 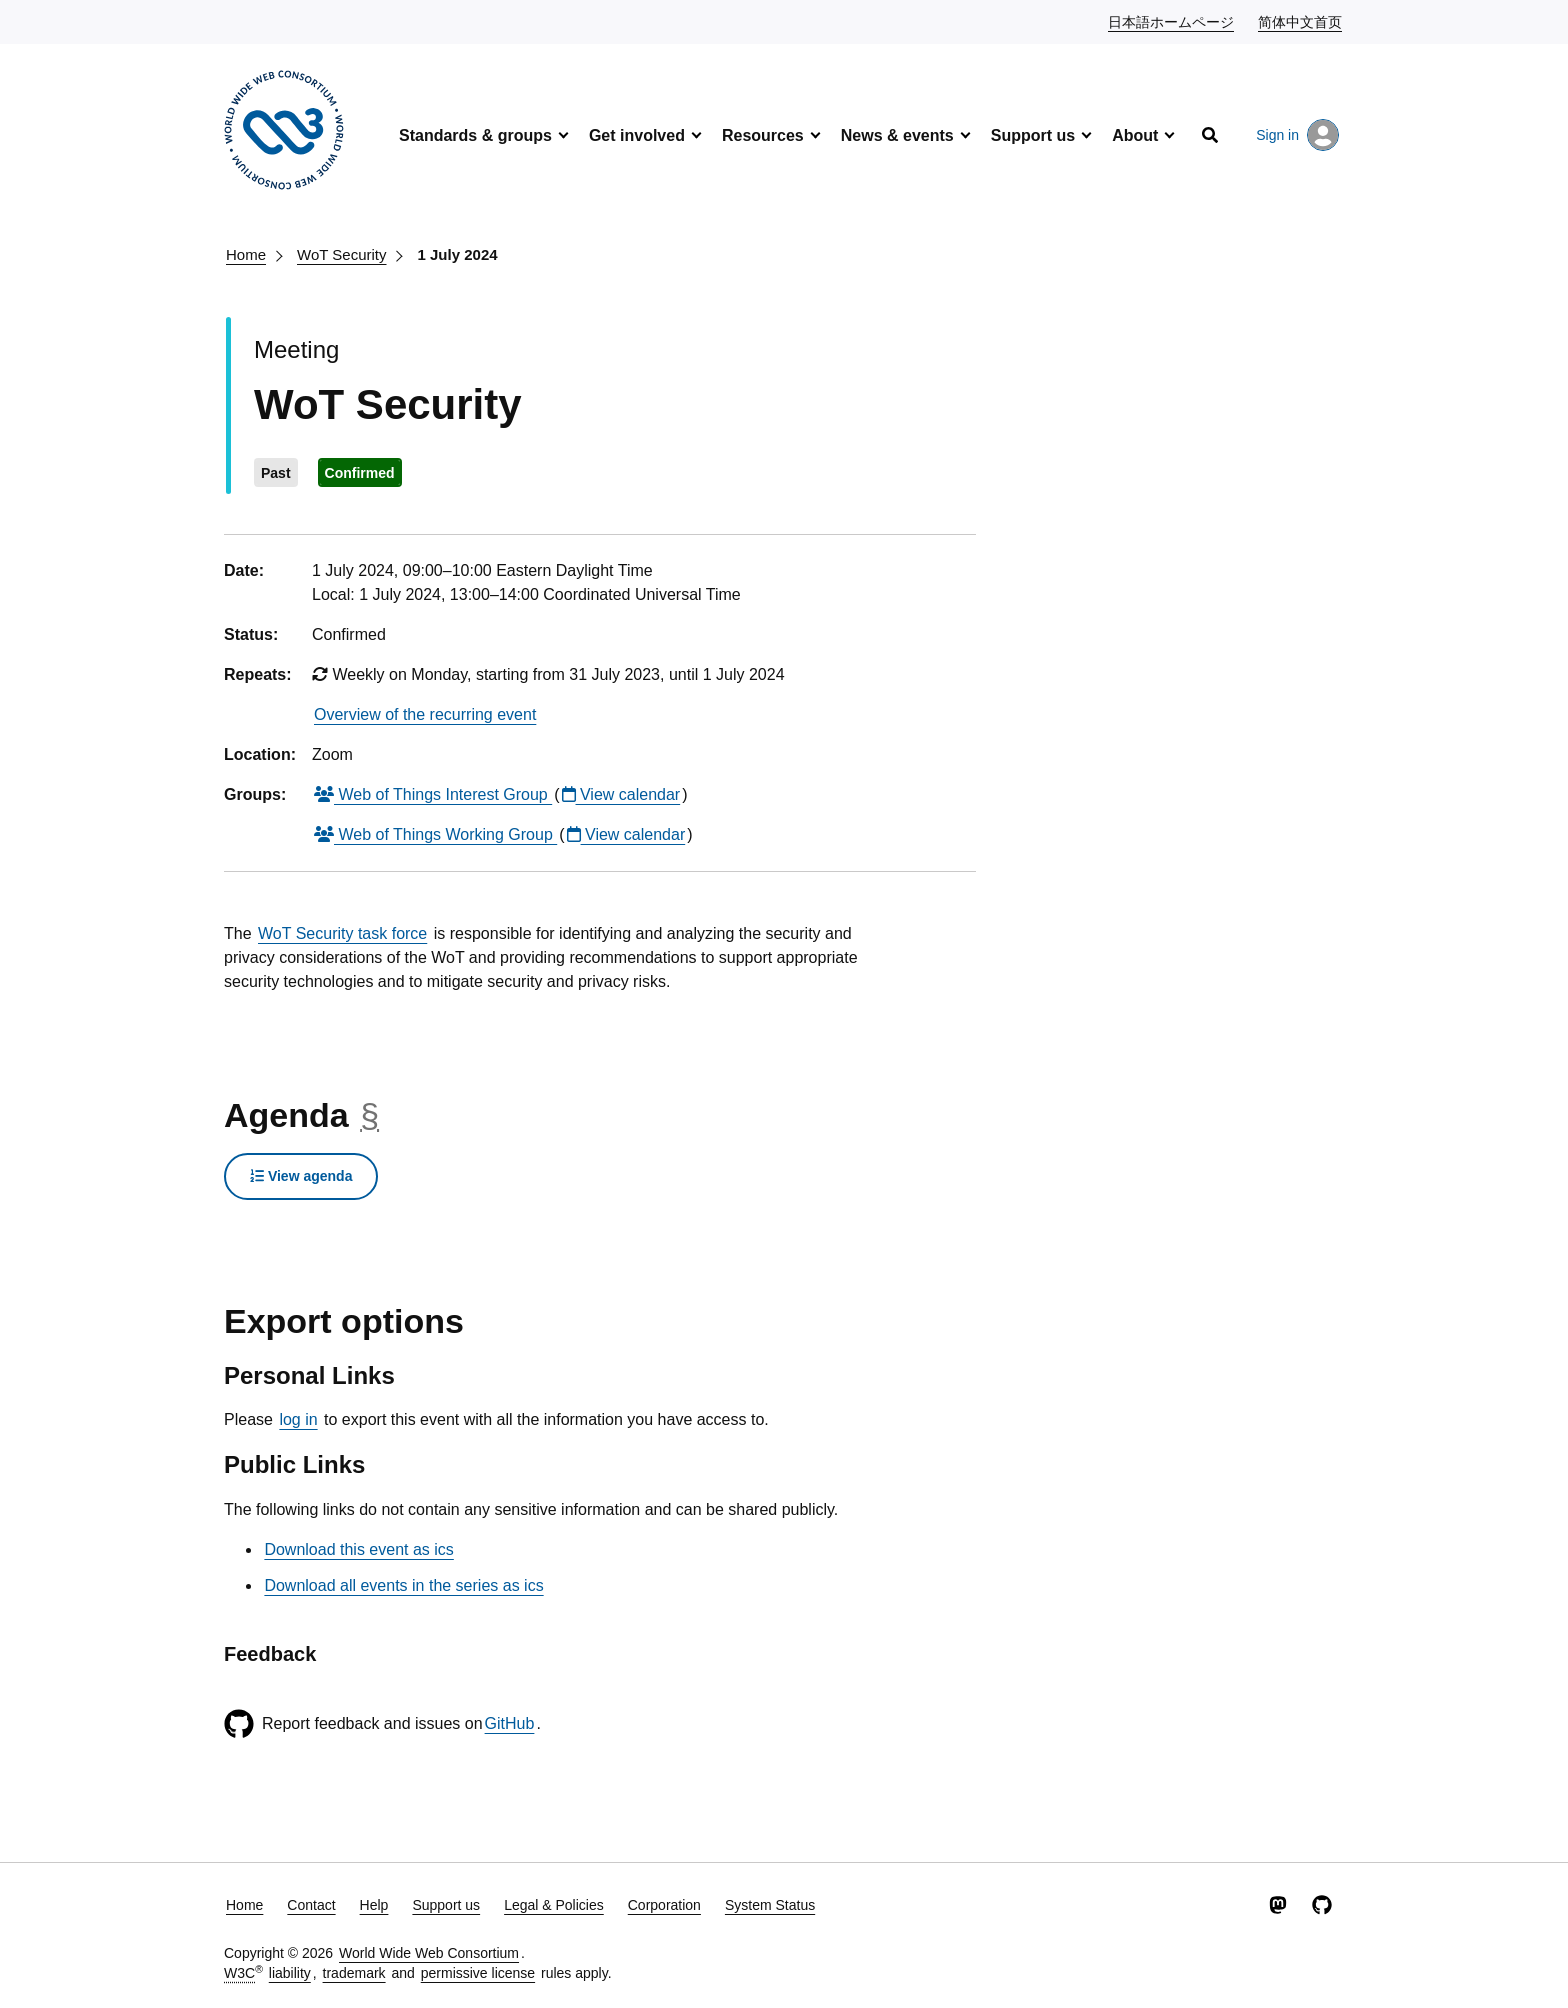 What do you see at coordinates (425, 714) in the screenshot?
I see `Overview of the recurring event` at bounding box center [425, 714].